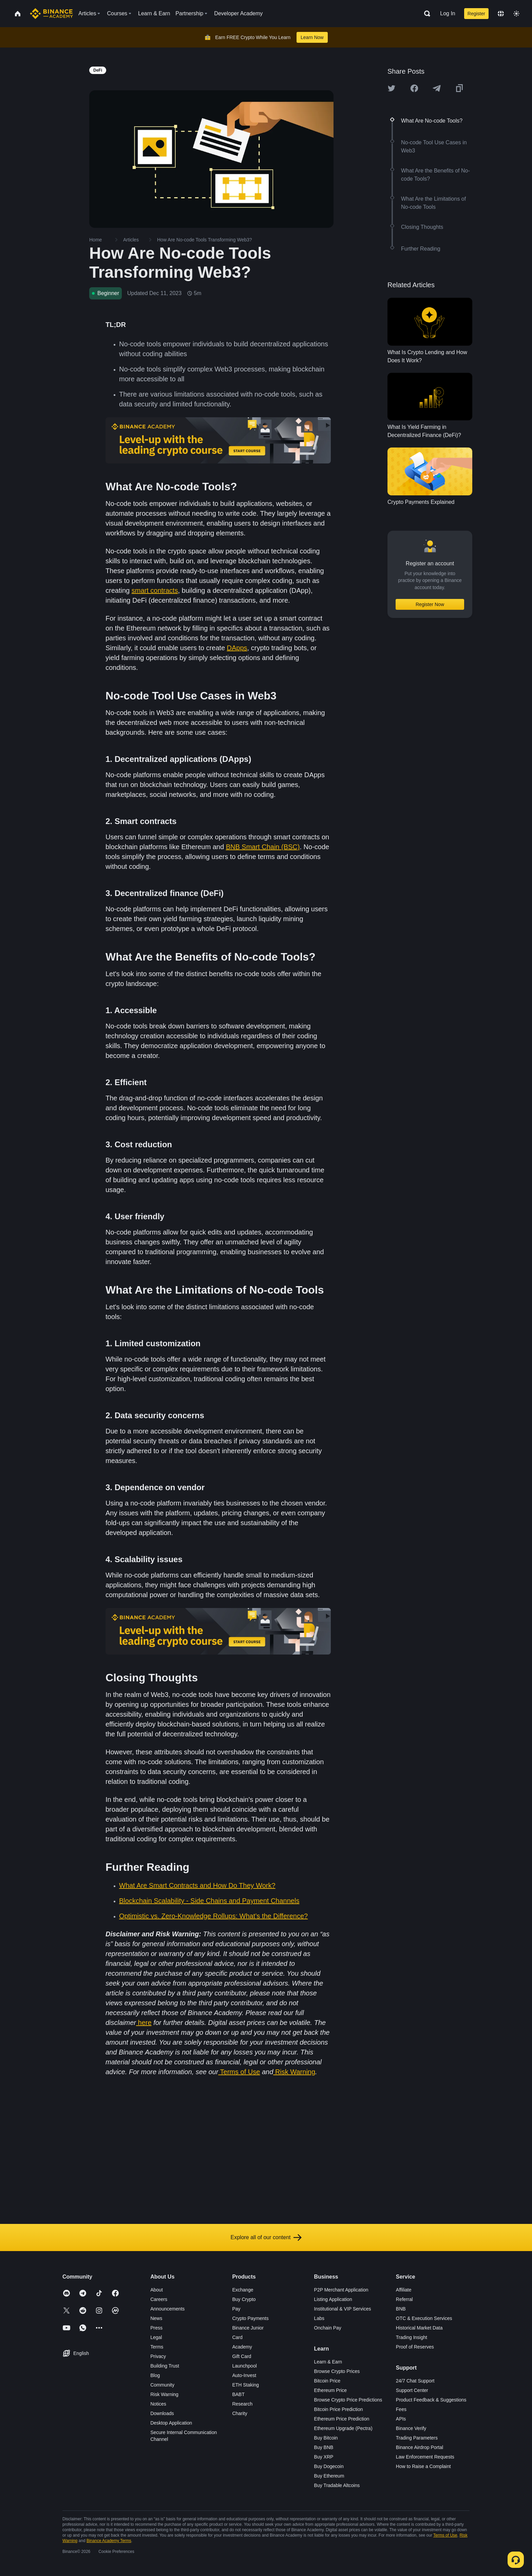  Describe the element at coordinates (343, 2428) in the screenshot. I see `Ethereum Upgrade (Pectra)` at that location.